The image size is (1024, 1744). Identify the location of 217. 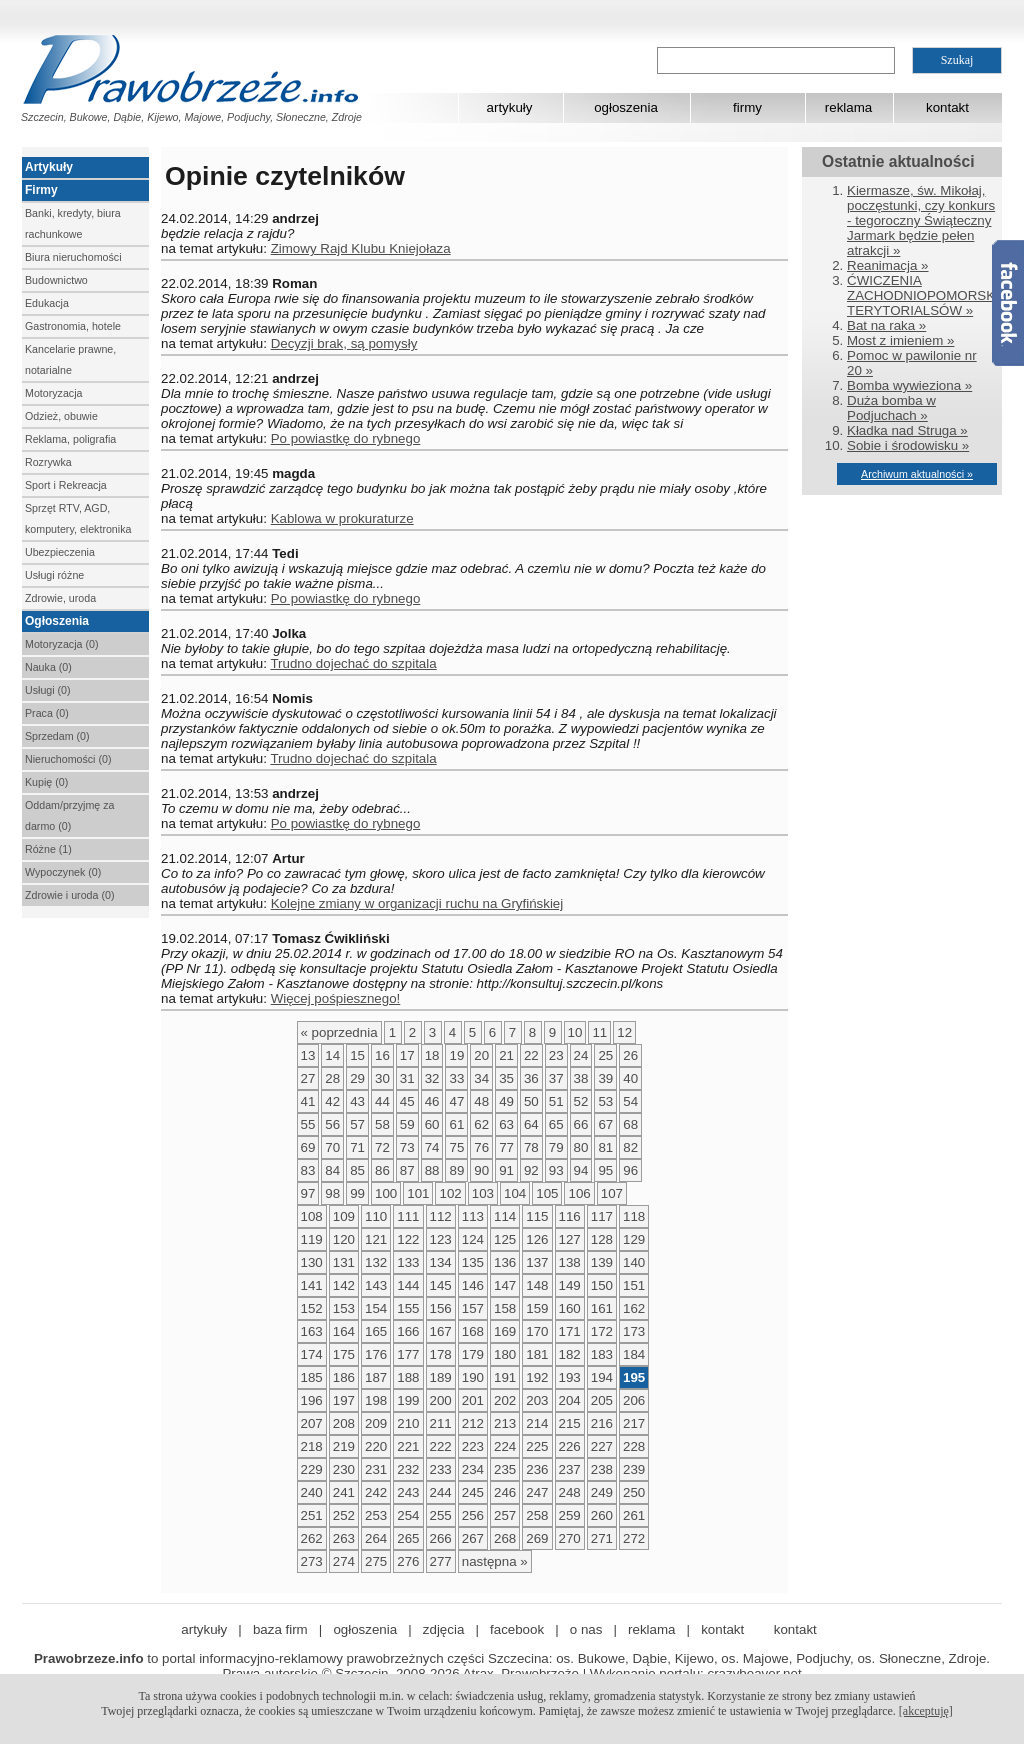
(634, 1423).